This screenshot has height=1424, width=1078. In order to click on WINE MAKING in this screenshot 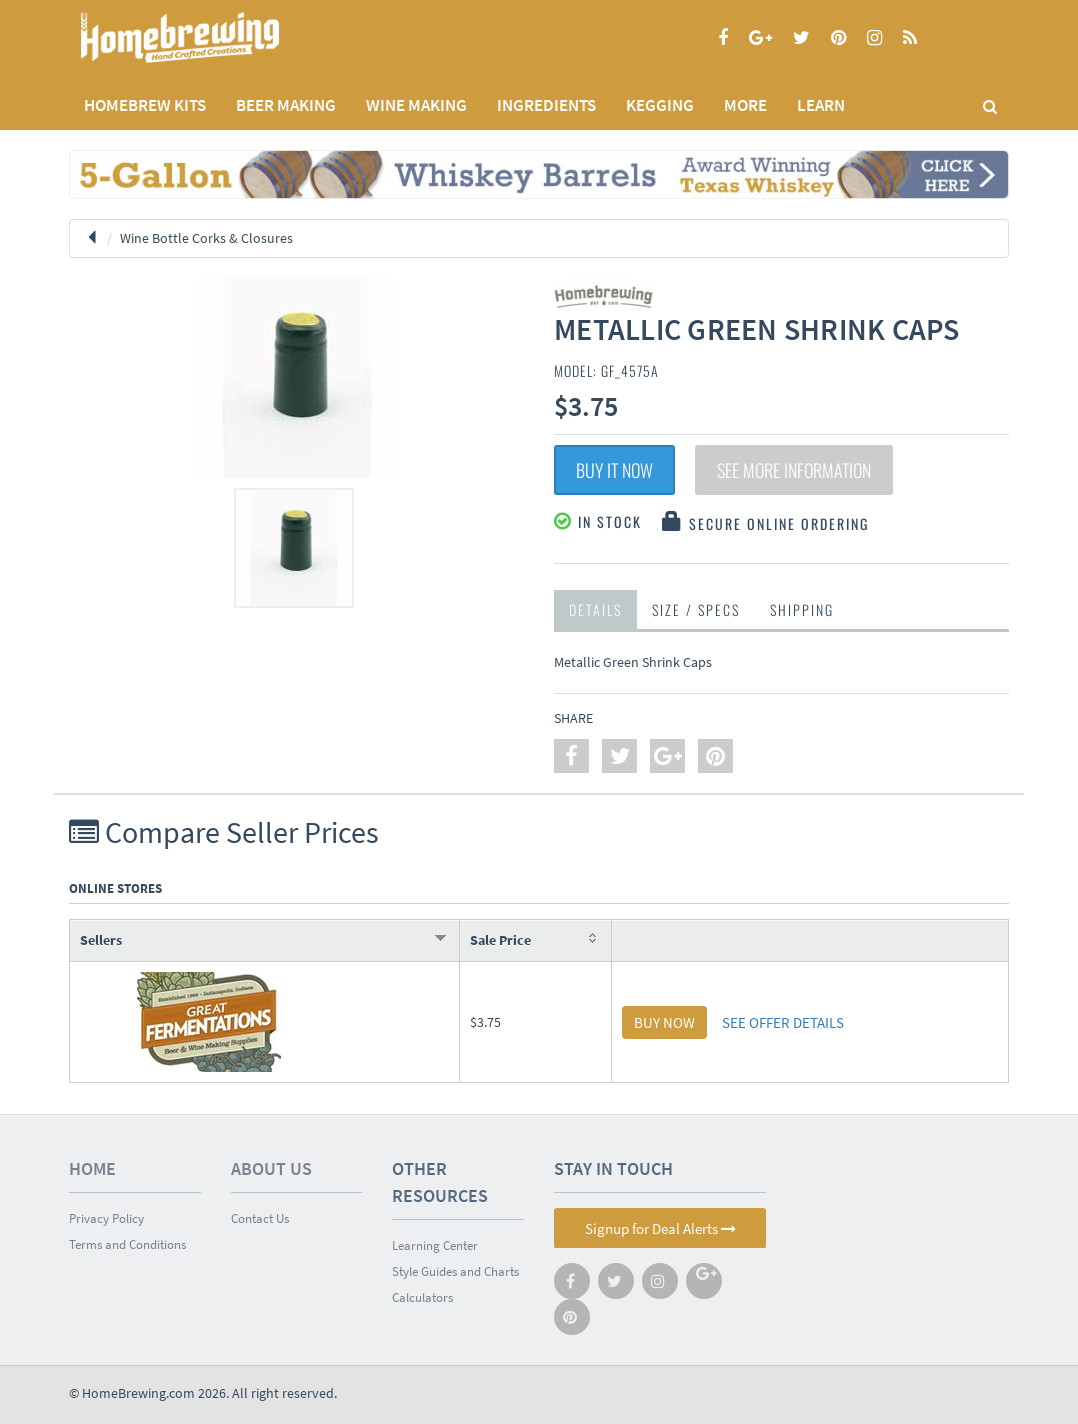, I will do `click(416, 105)`.